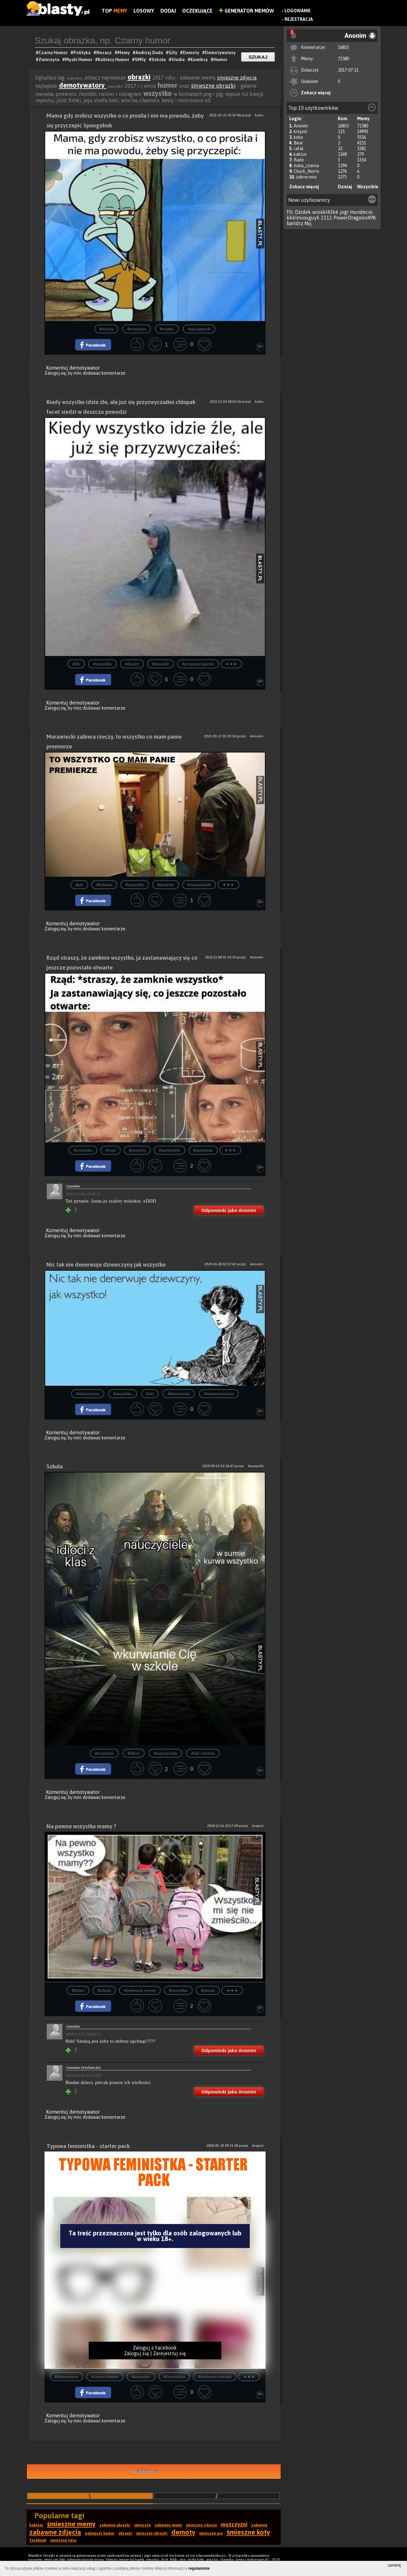 The width and height of the screenshot is (407, 2576). I want to click on najlepszy humor, so click(100, 2533).